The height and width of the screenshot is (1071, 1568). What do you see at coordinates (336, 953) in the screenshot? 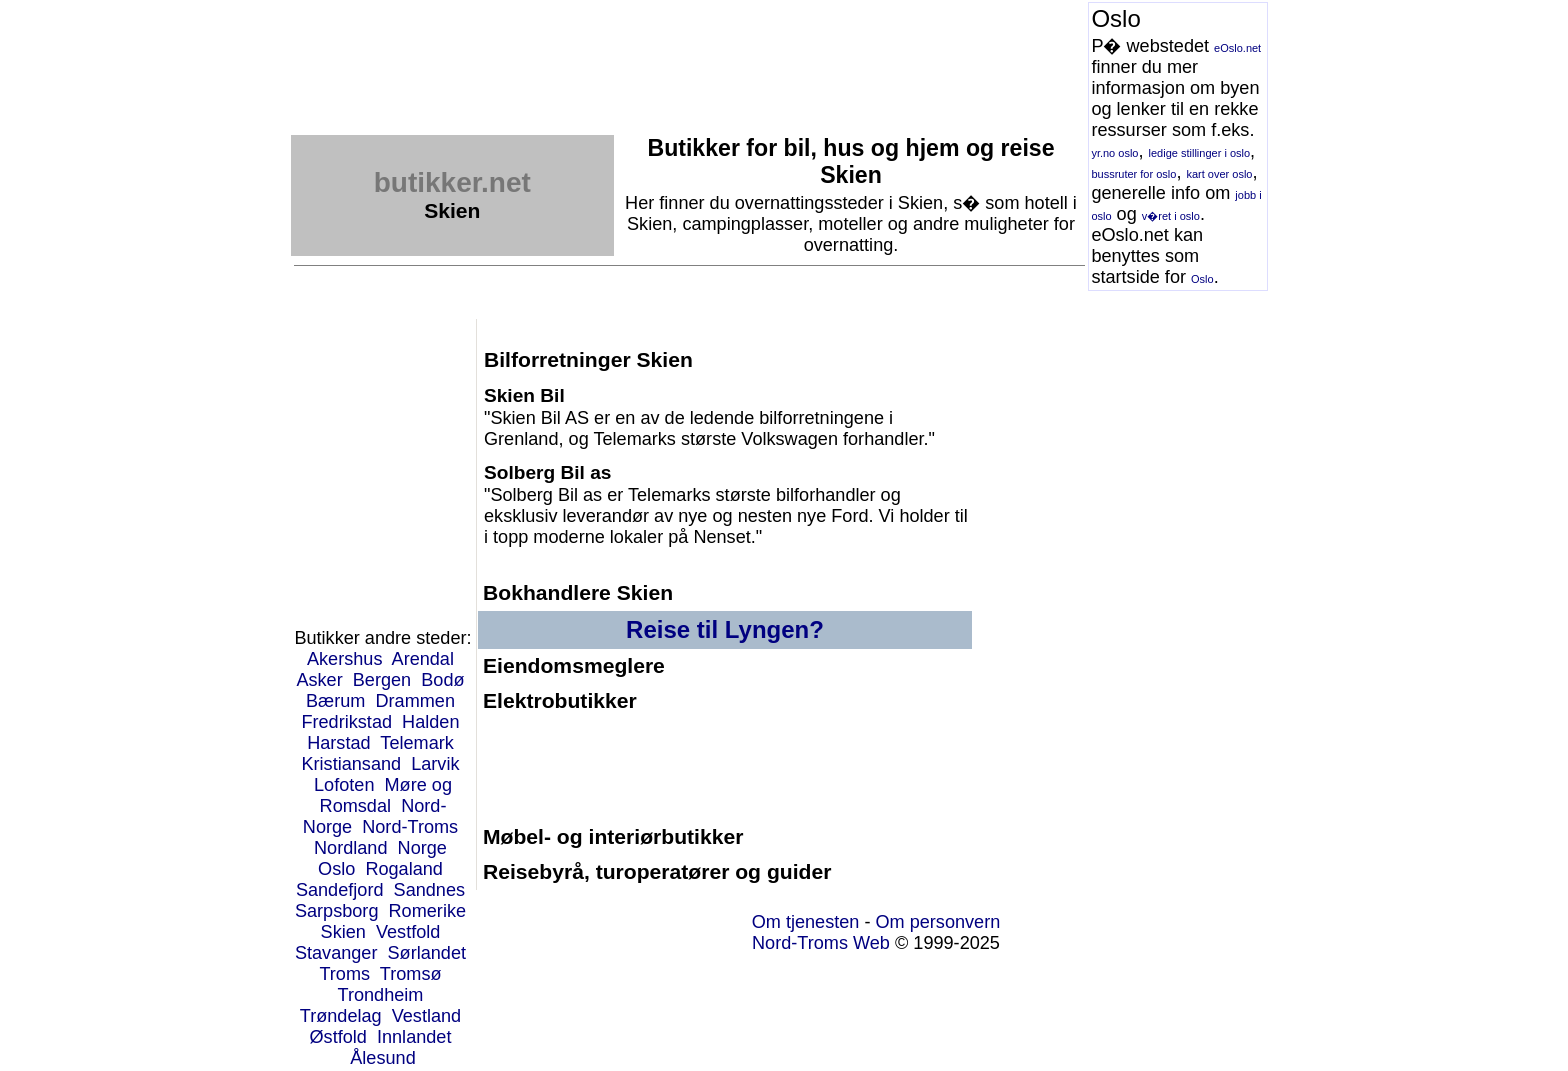
I see `Stavanger` at bounding box center [336, 953].